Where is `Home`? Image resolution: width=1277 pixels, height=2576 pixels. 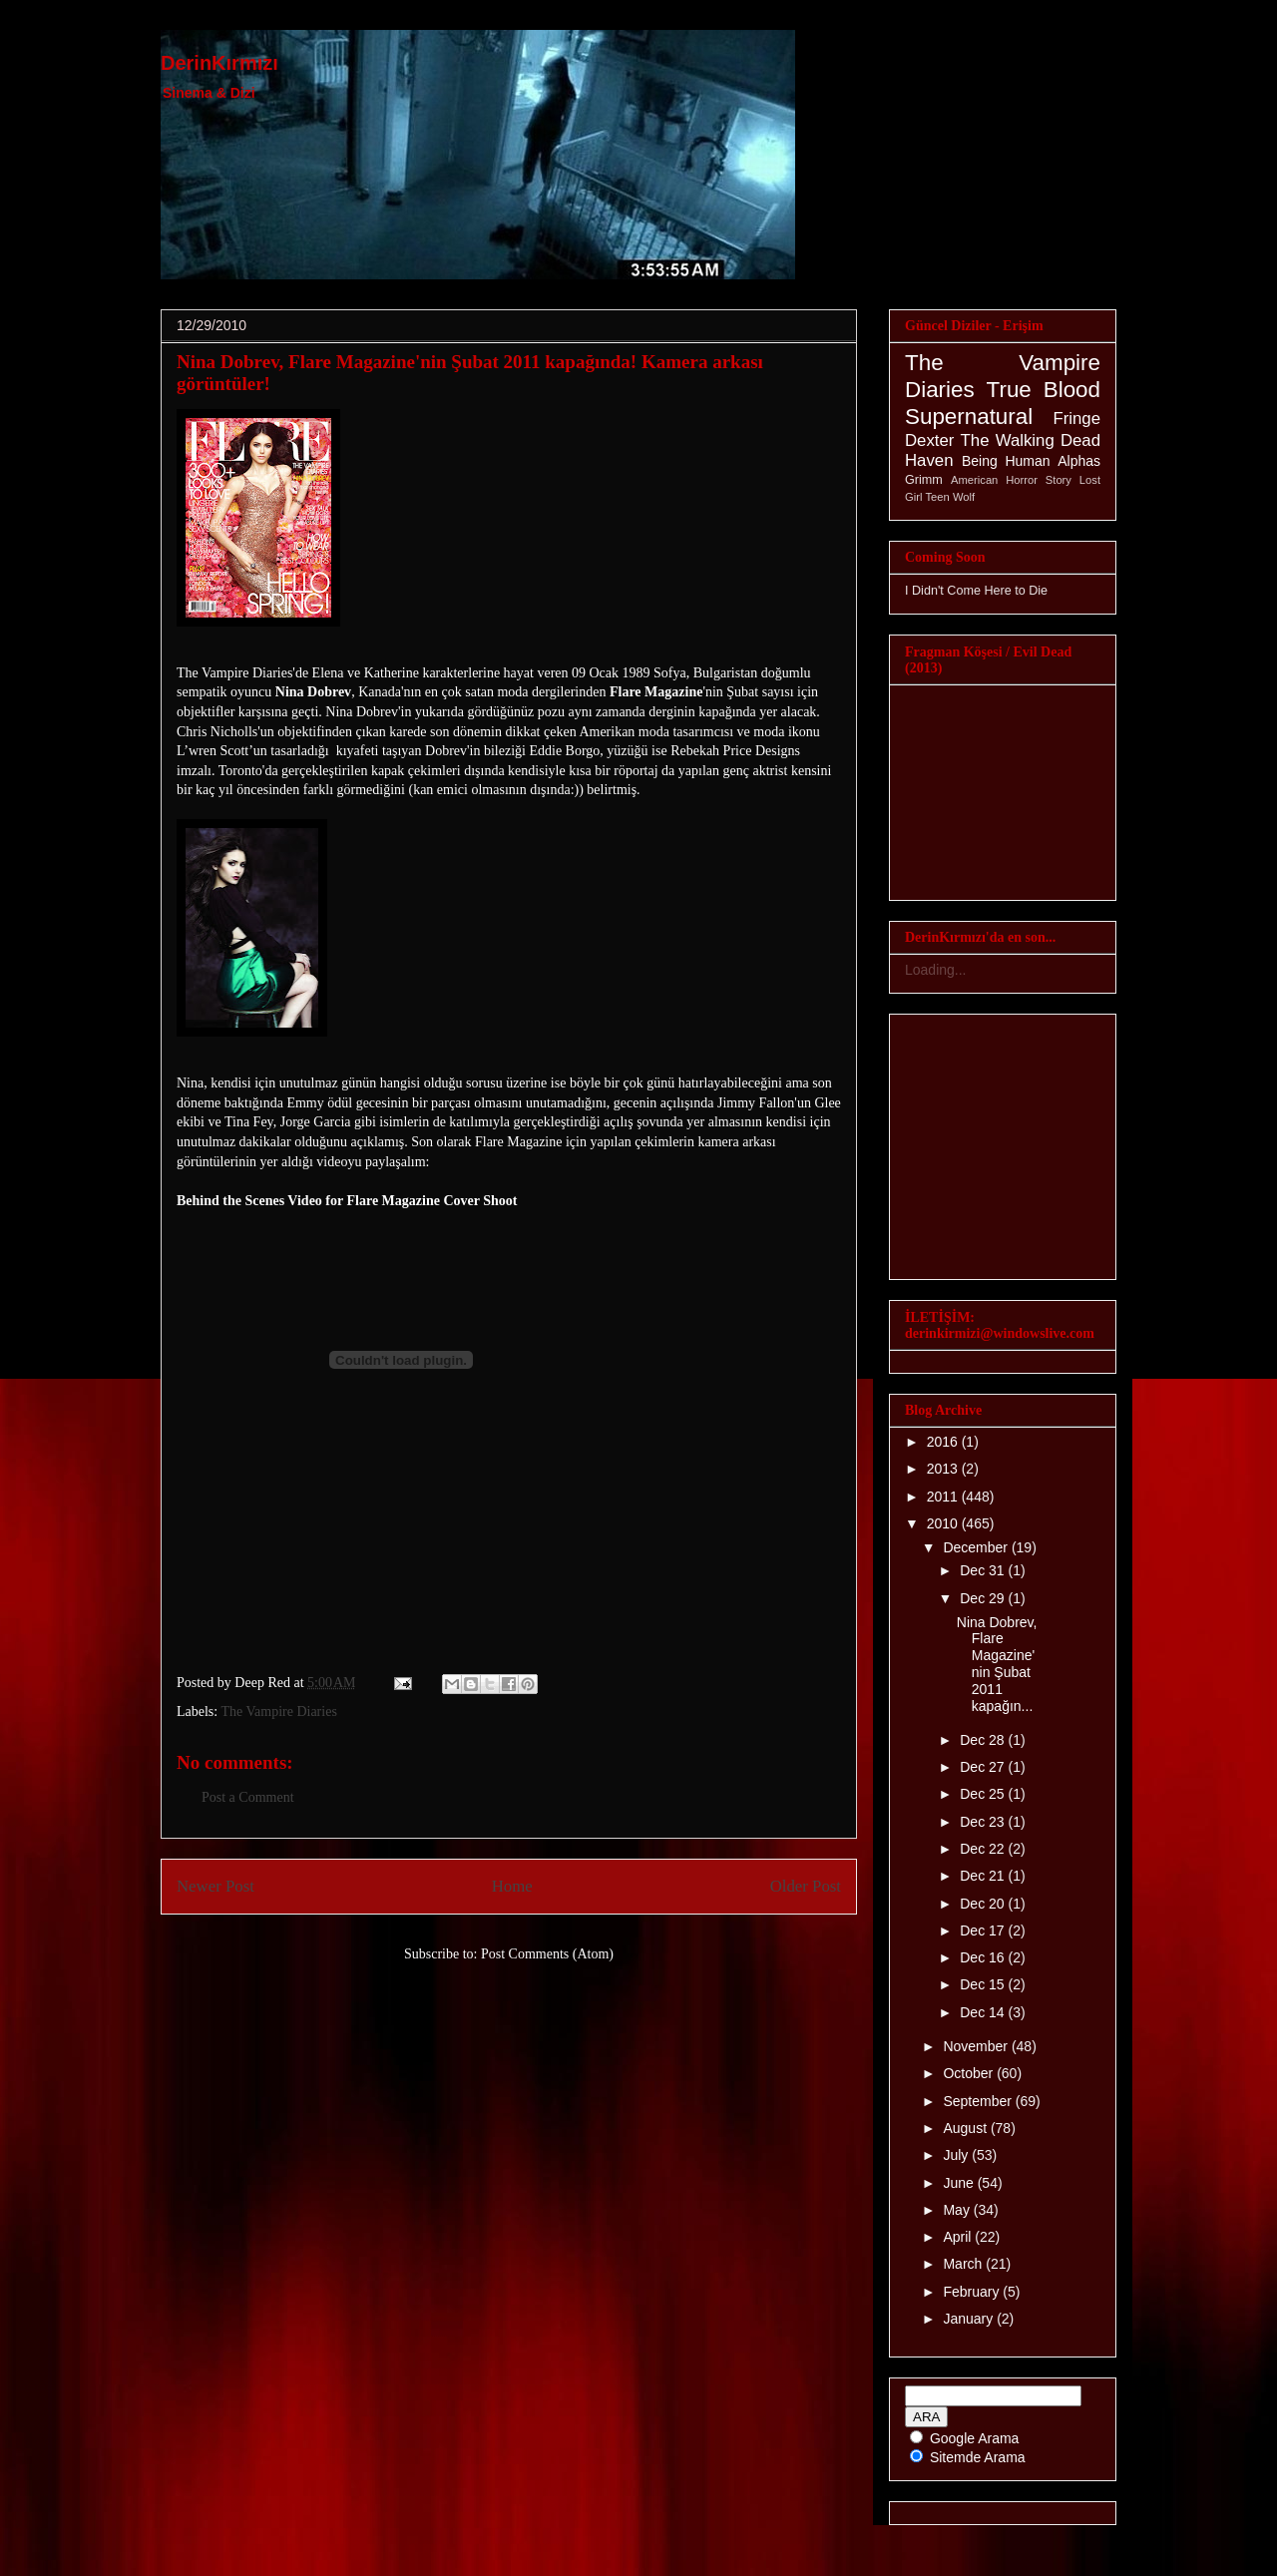 Home is located at coordinates (512, 1886).